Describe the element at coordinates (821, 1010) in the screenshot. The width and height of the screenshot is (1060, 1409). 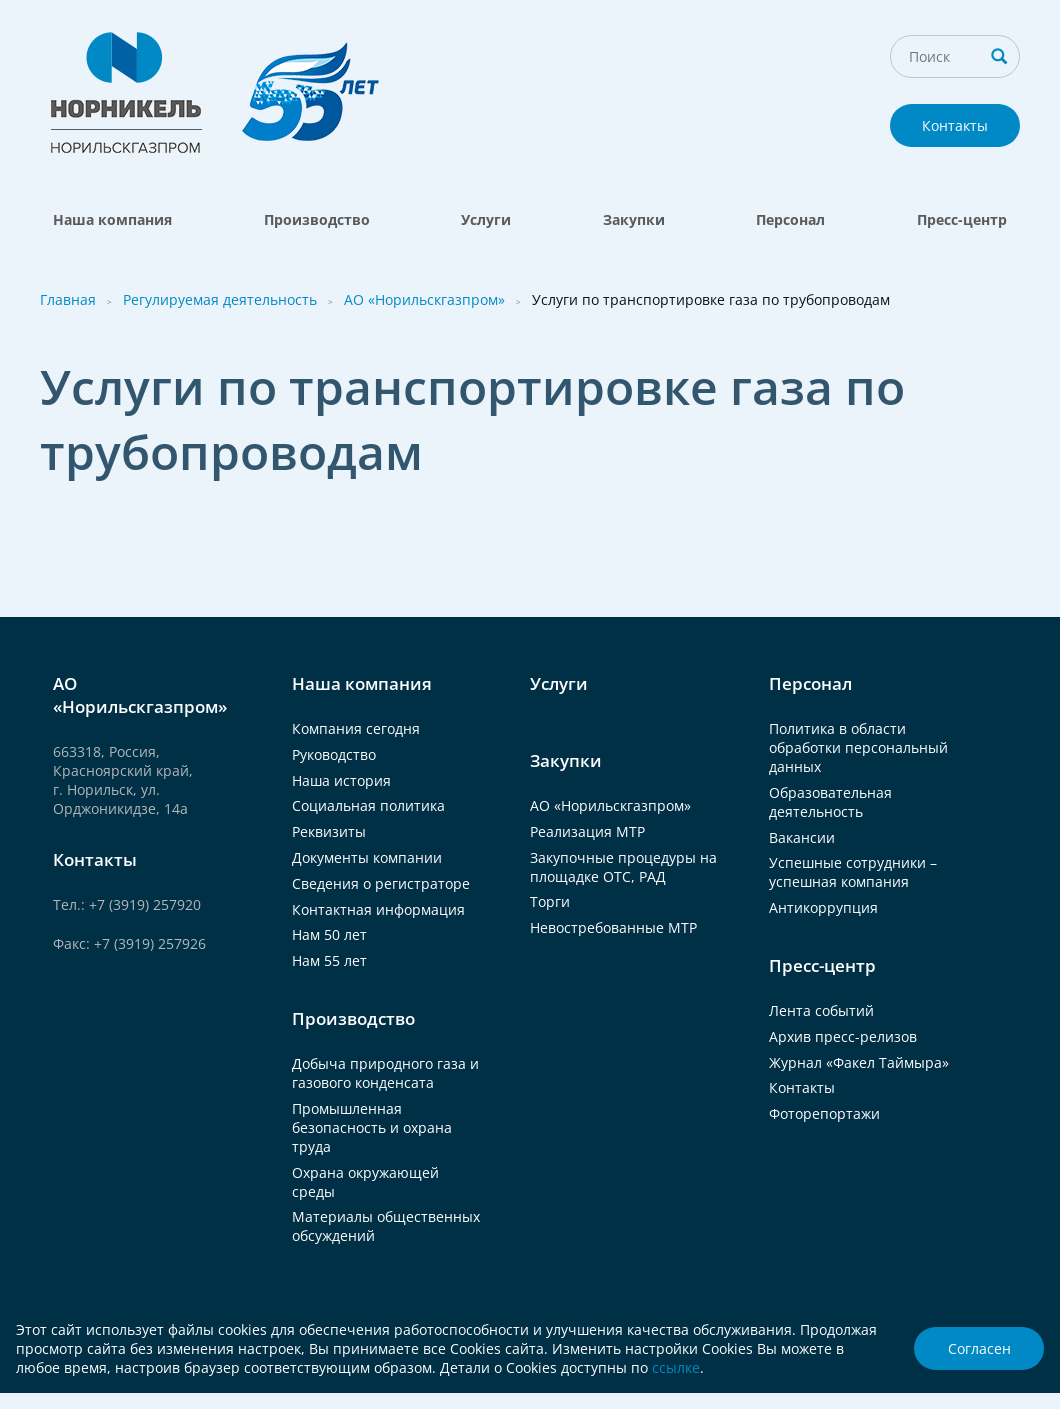
I see `Лента событий` at that location.